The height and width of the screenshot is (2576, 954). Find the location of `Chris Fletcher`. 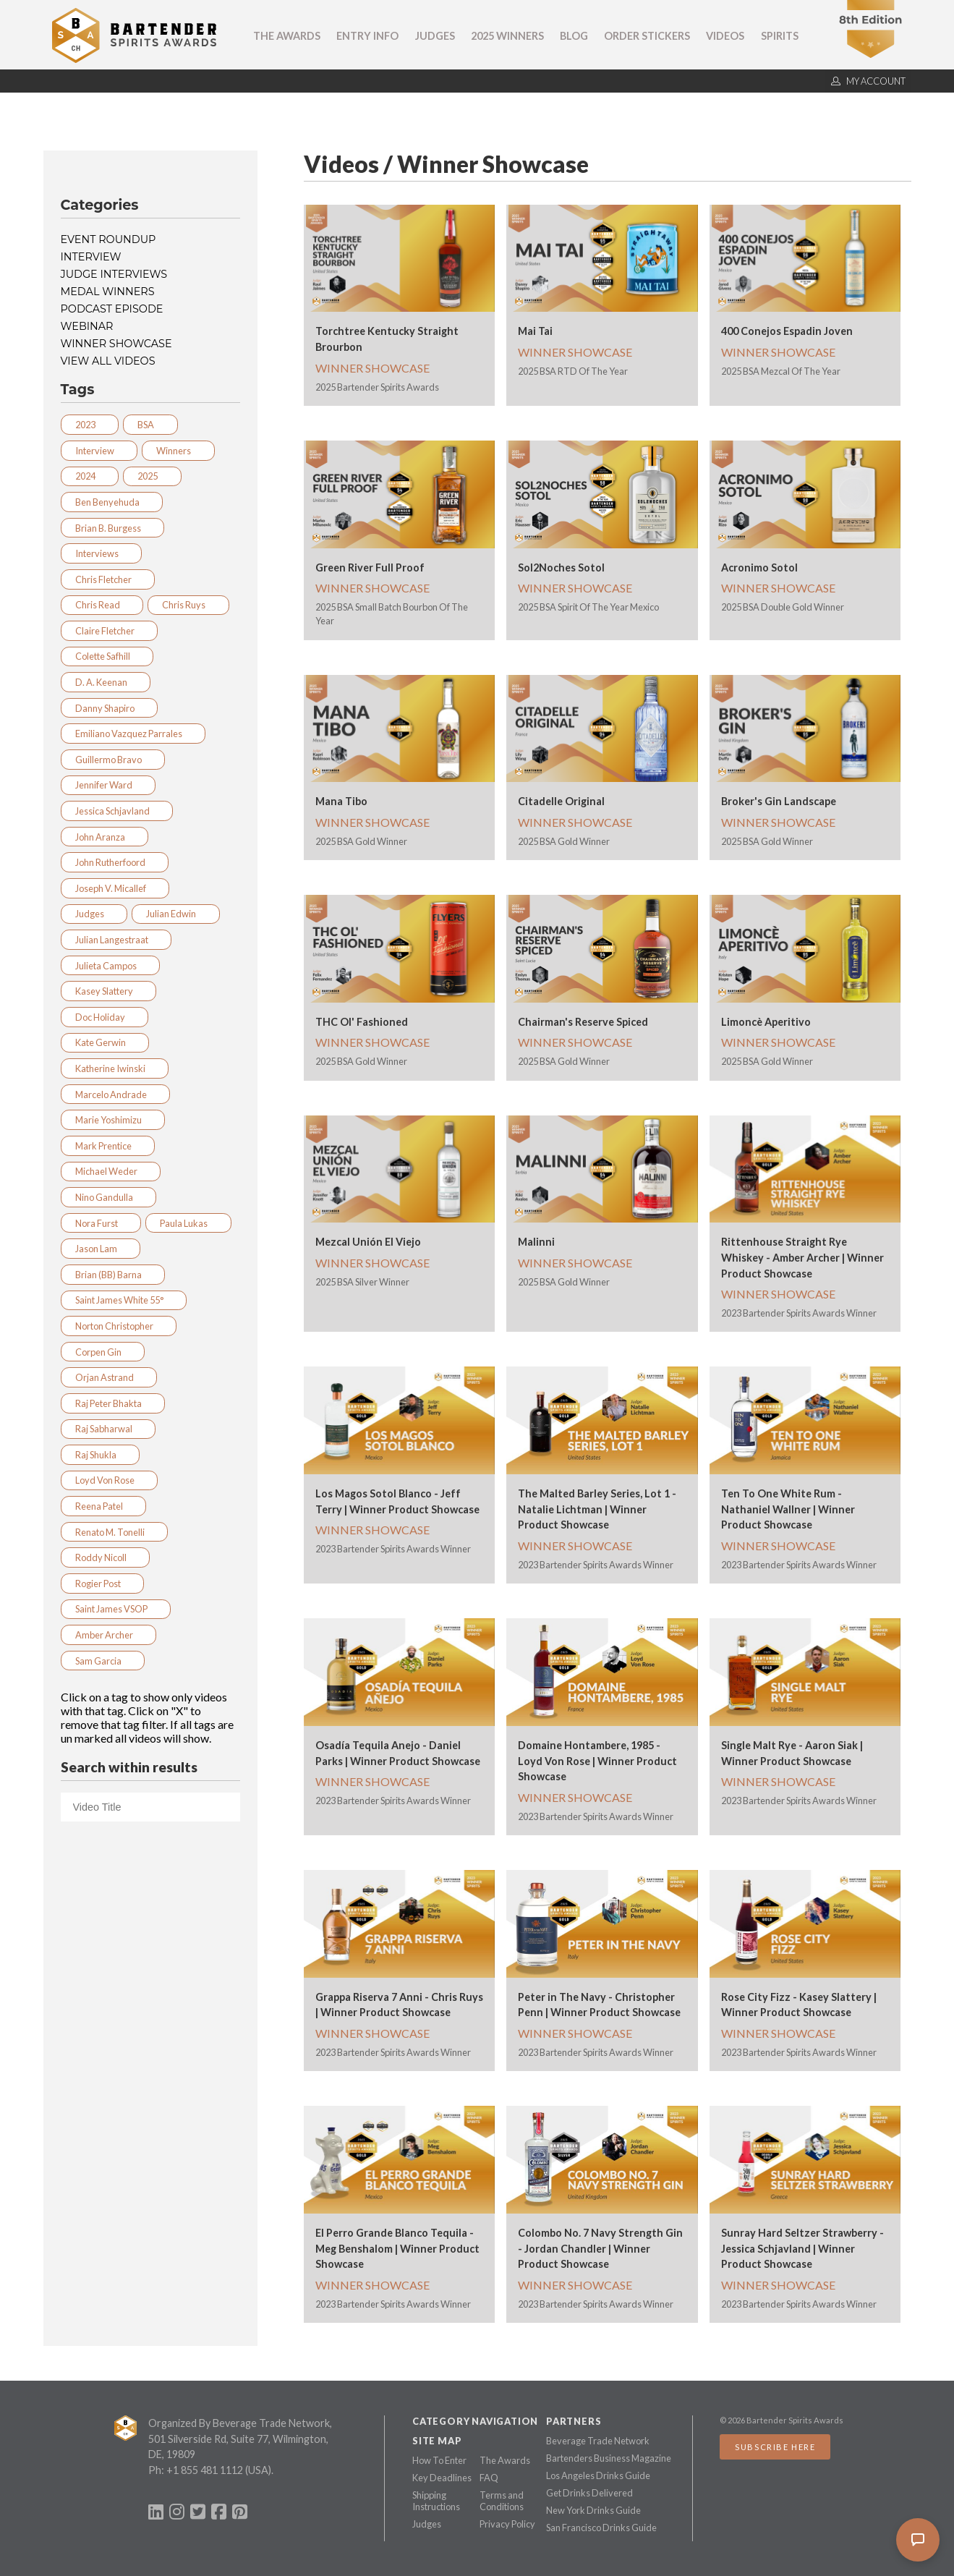

Chris Fletcher is located at coordinates (107, 579).